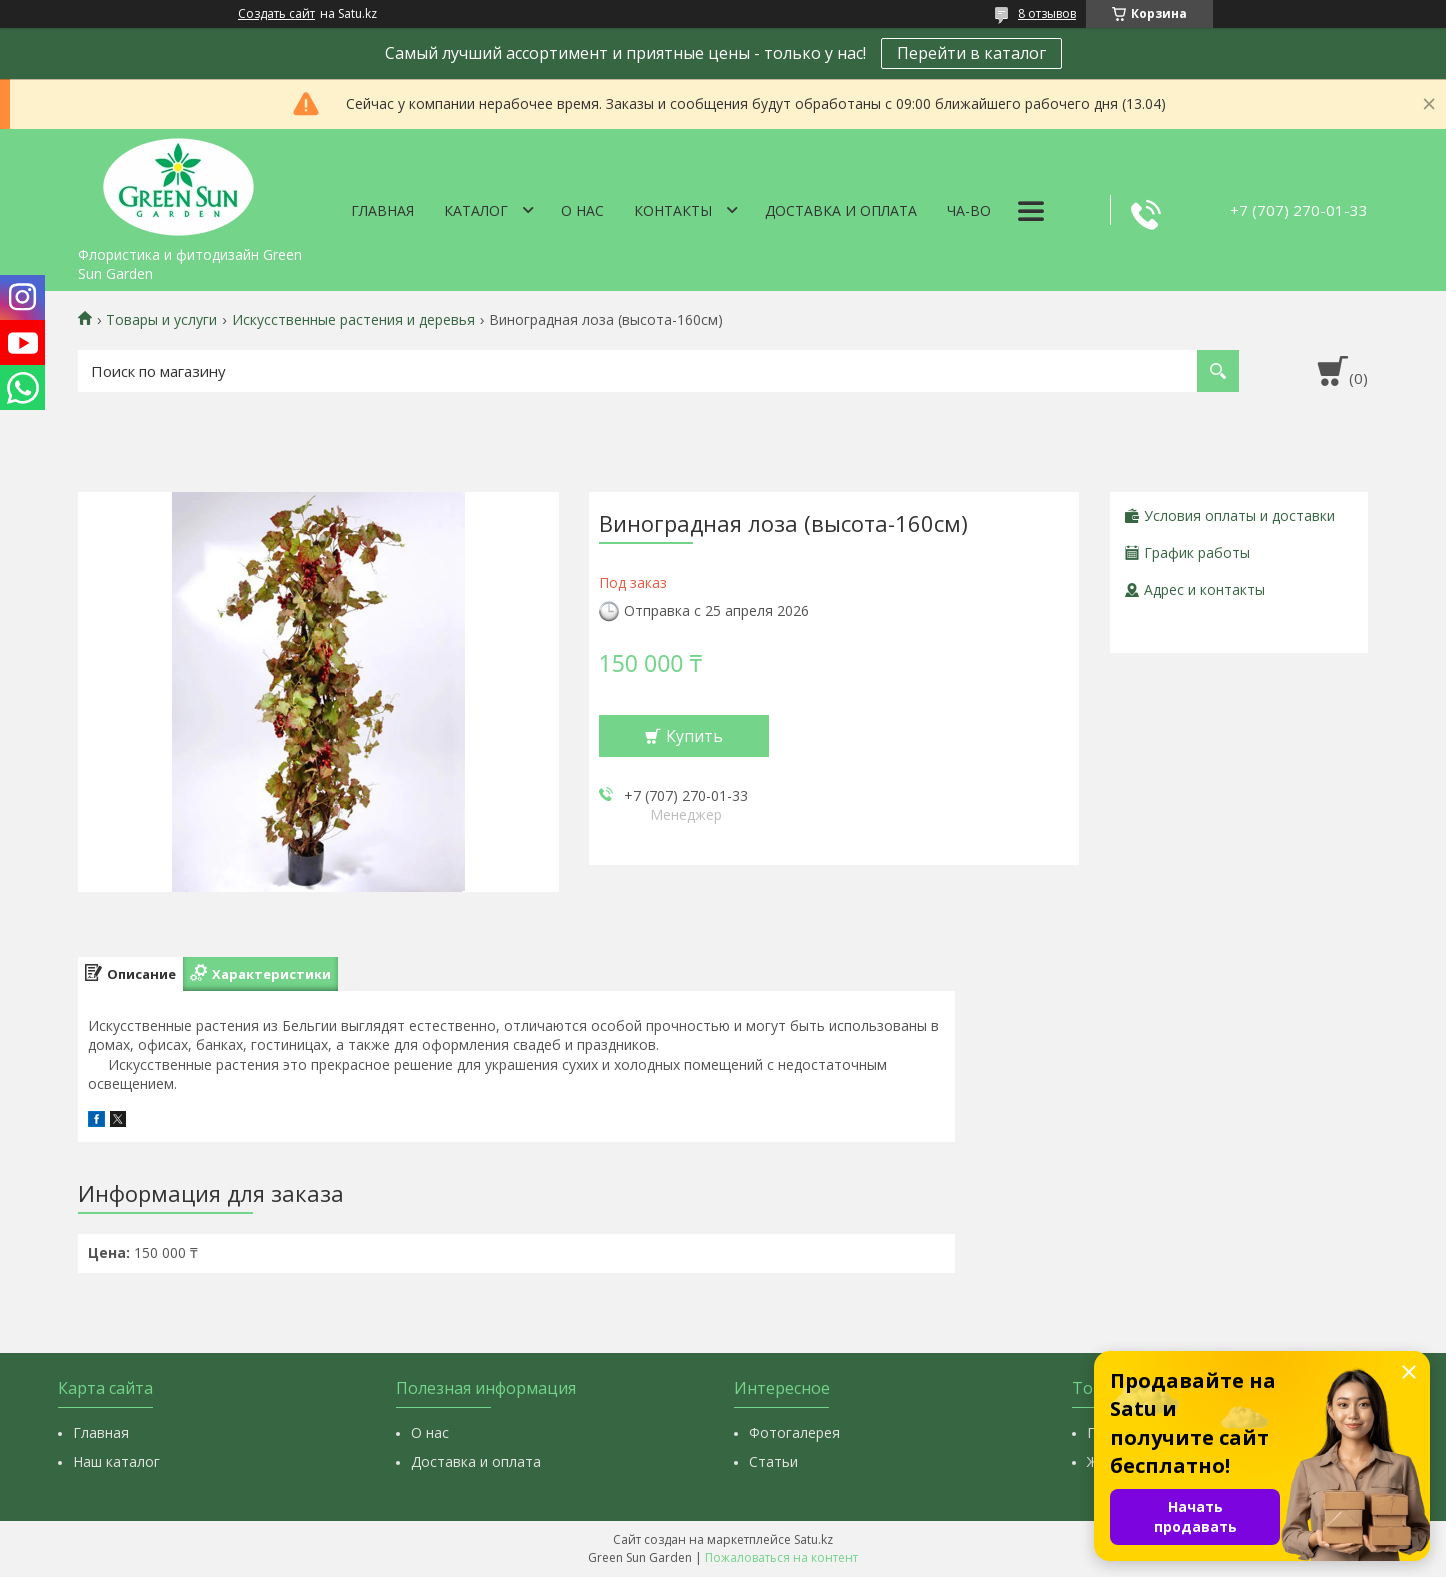 The image size is (1446, 1577). Describe the element at coordinates (161, 320) in the screenshot. I see `Товары и услуги` at that location.